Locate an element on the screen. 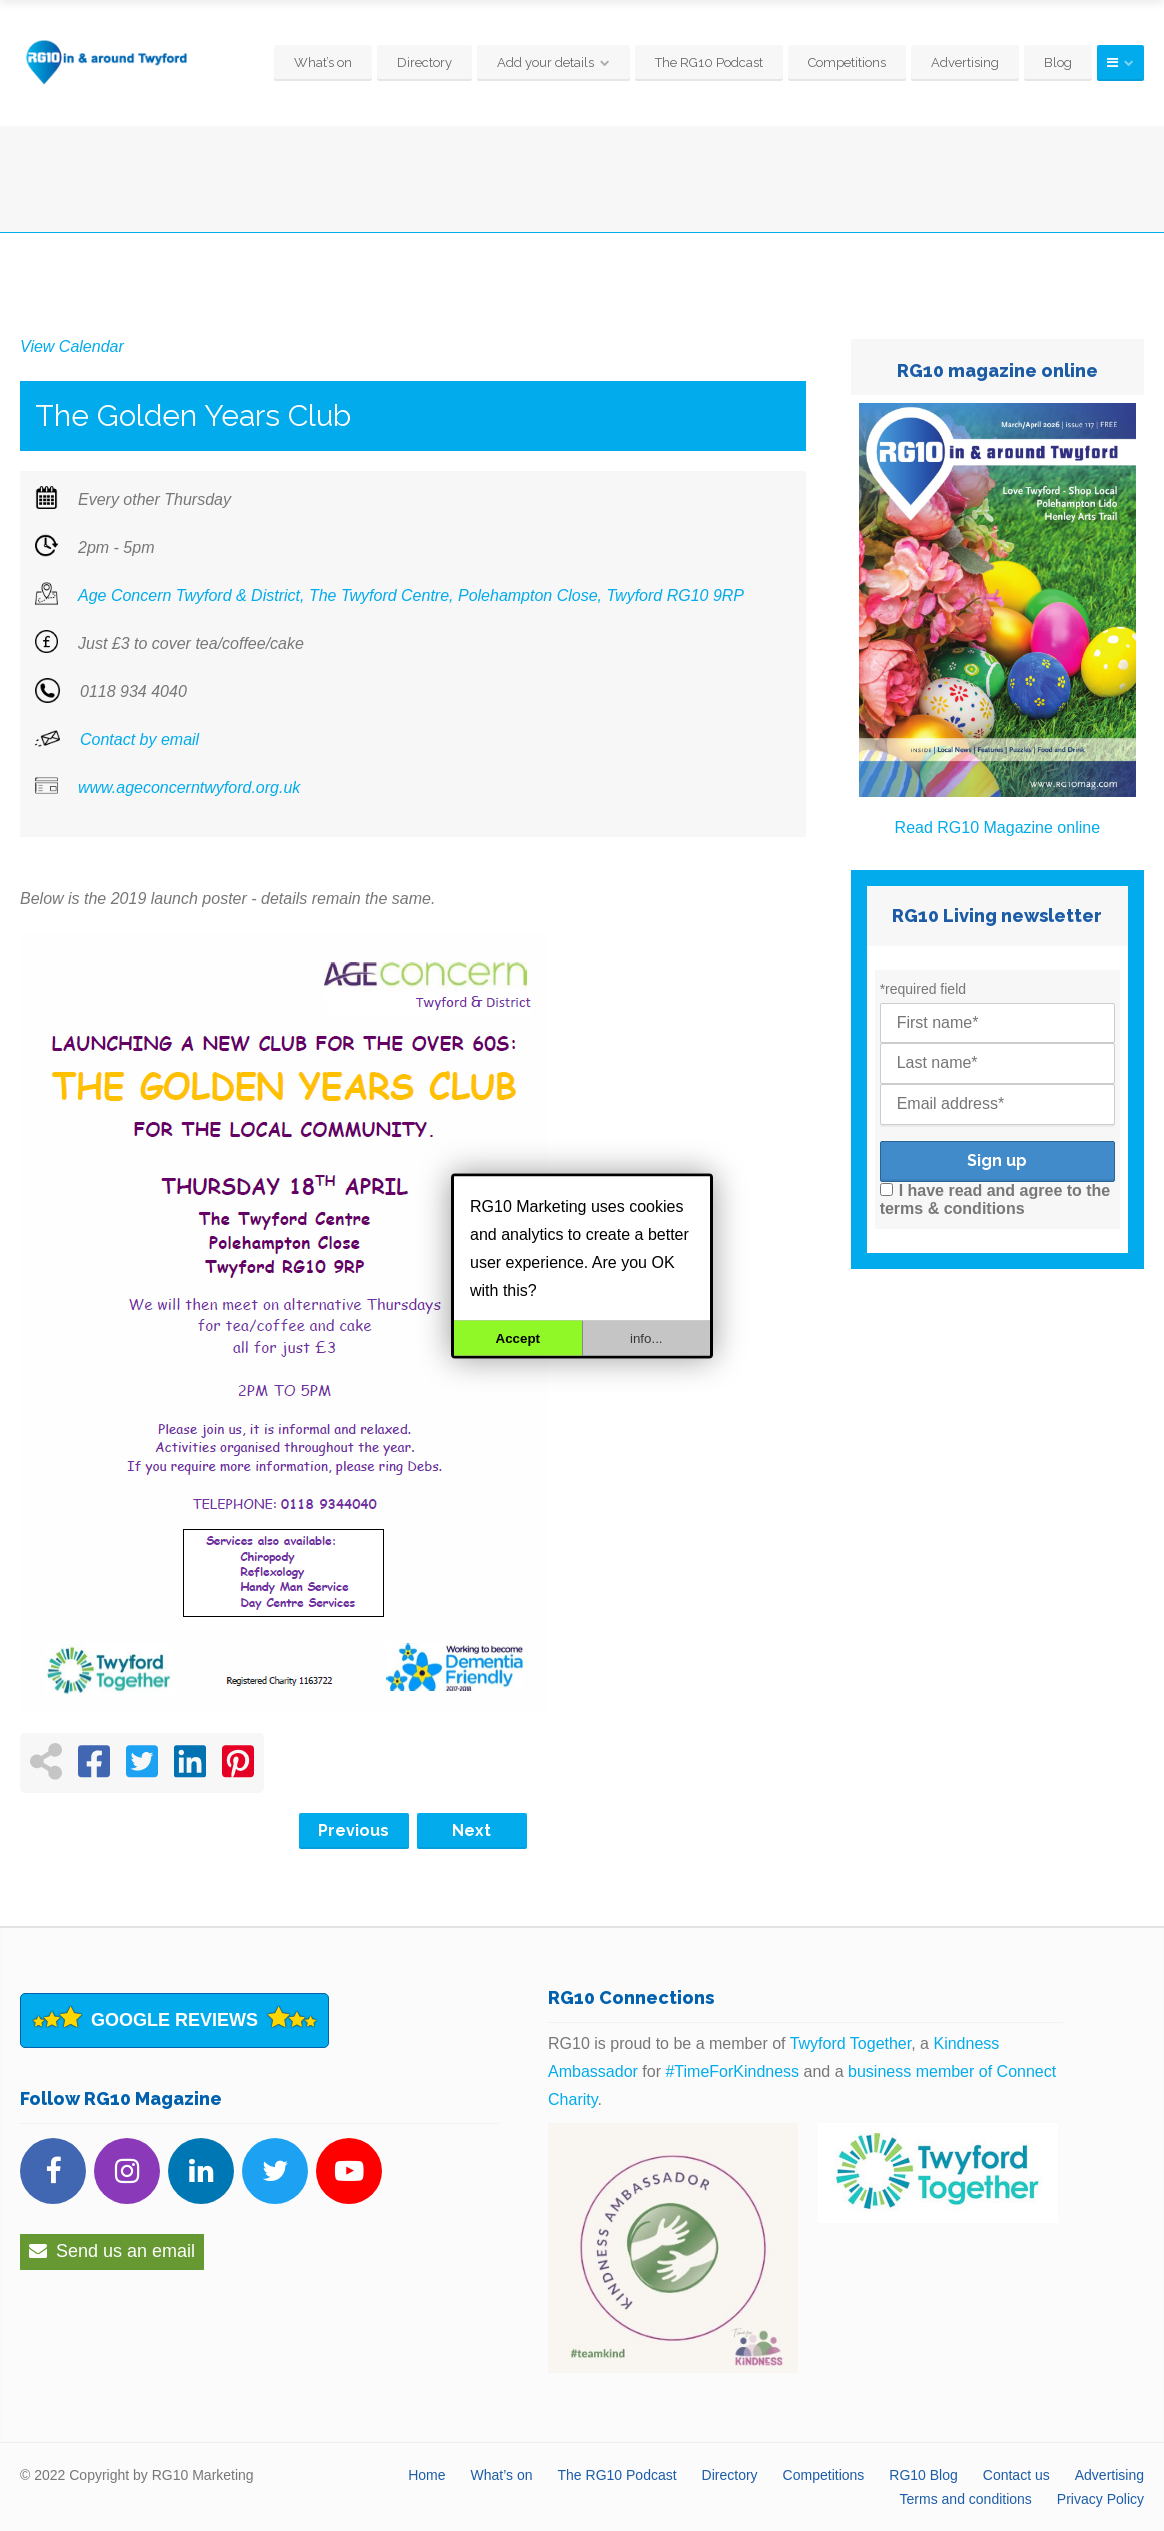 This screenshot has height=2531, width=1164. www.ageconcerntwyford.org.uk is located at coordinates (189, 787).